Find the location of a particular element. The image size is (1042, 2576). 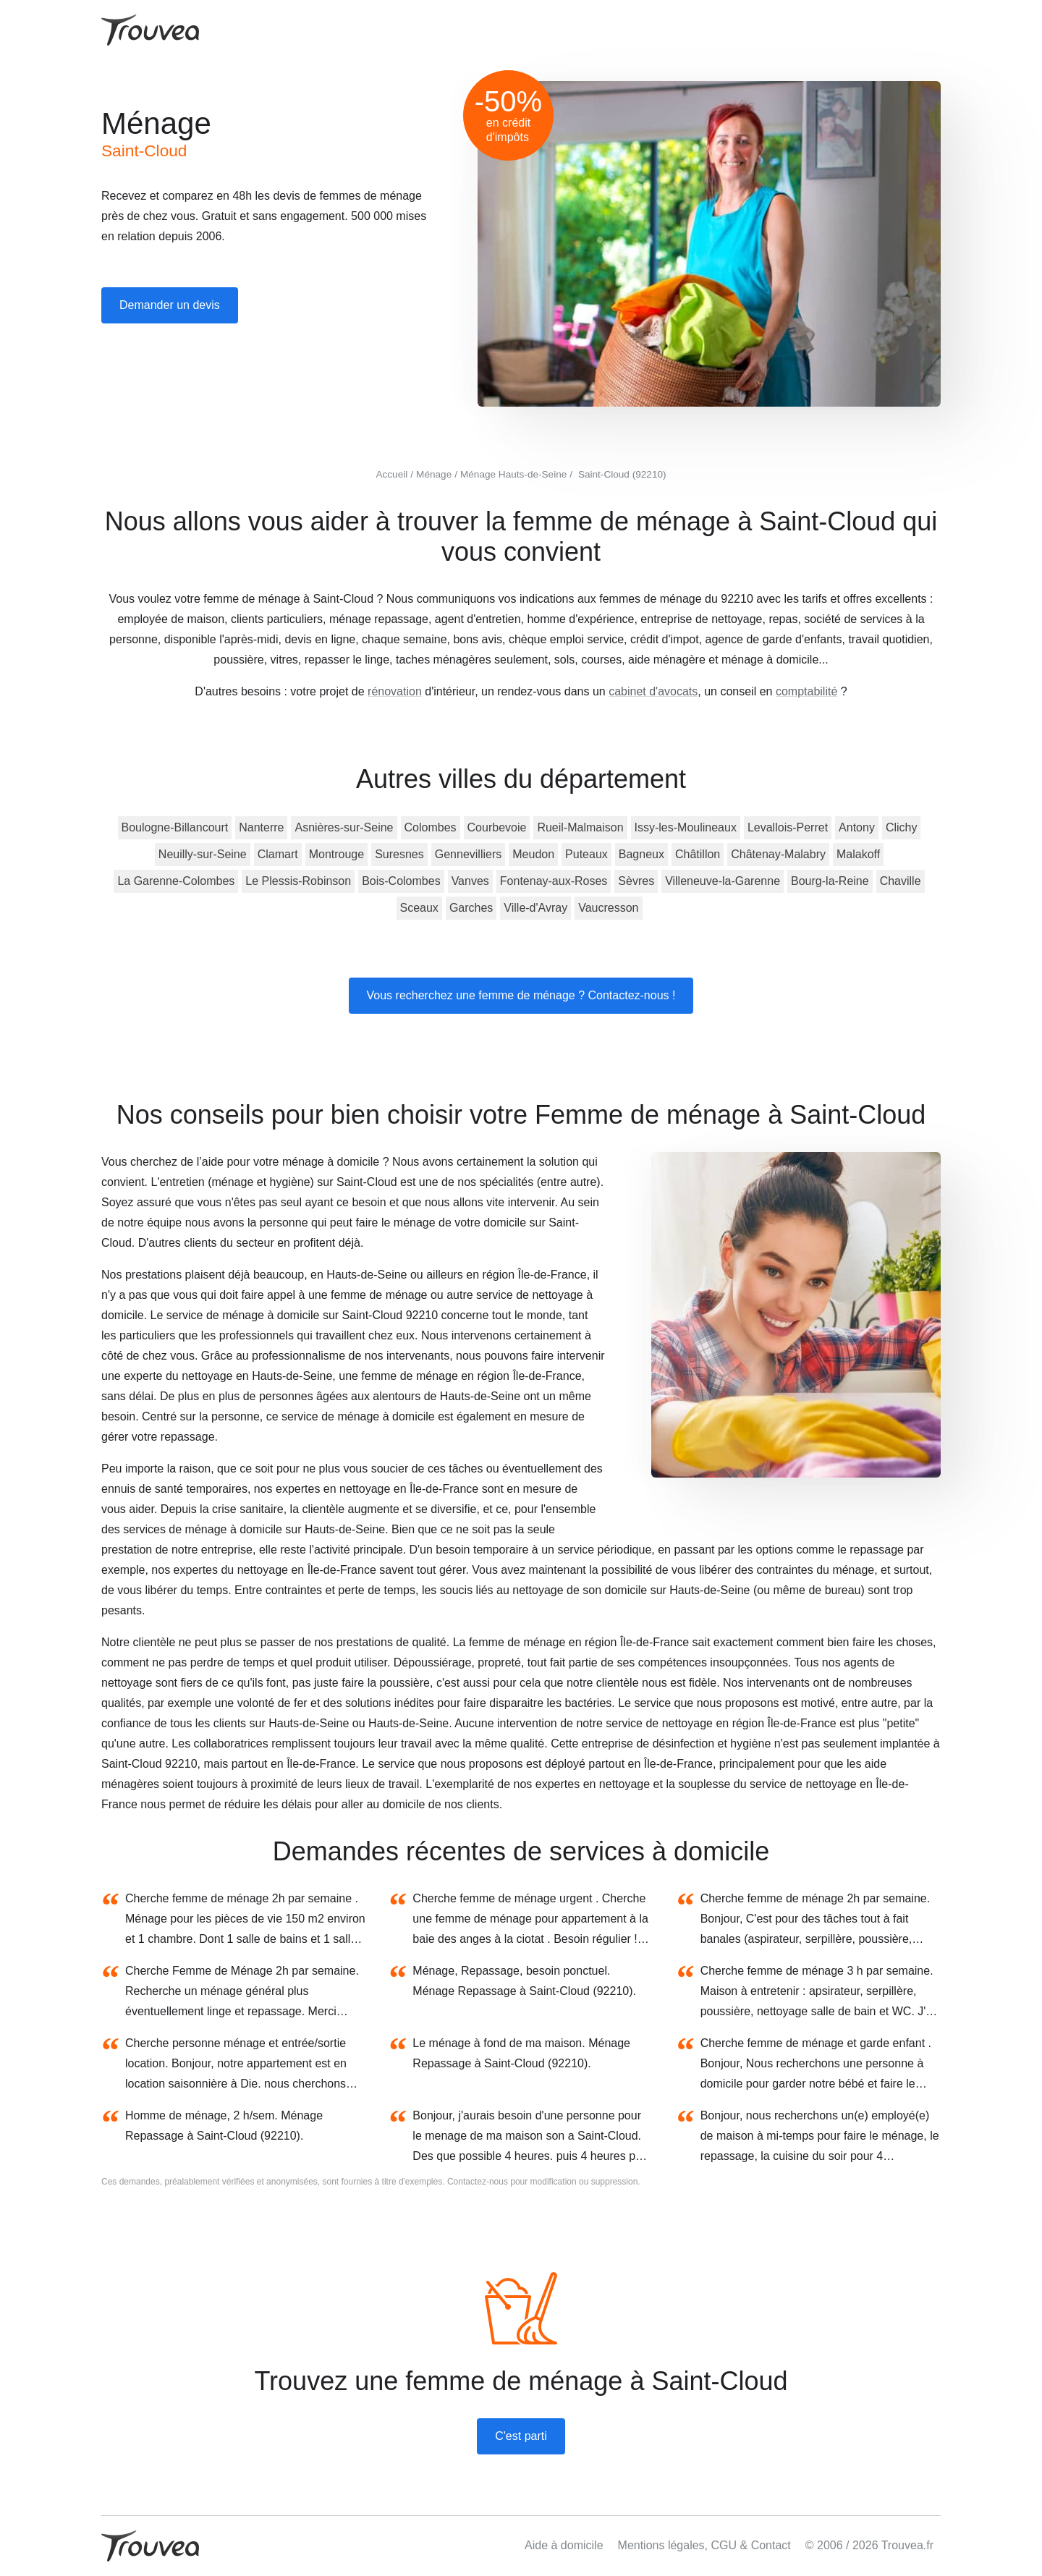

Levallois-Perret is located at coordinates (787, 827).